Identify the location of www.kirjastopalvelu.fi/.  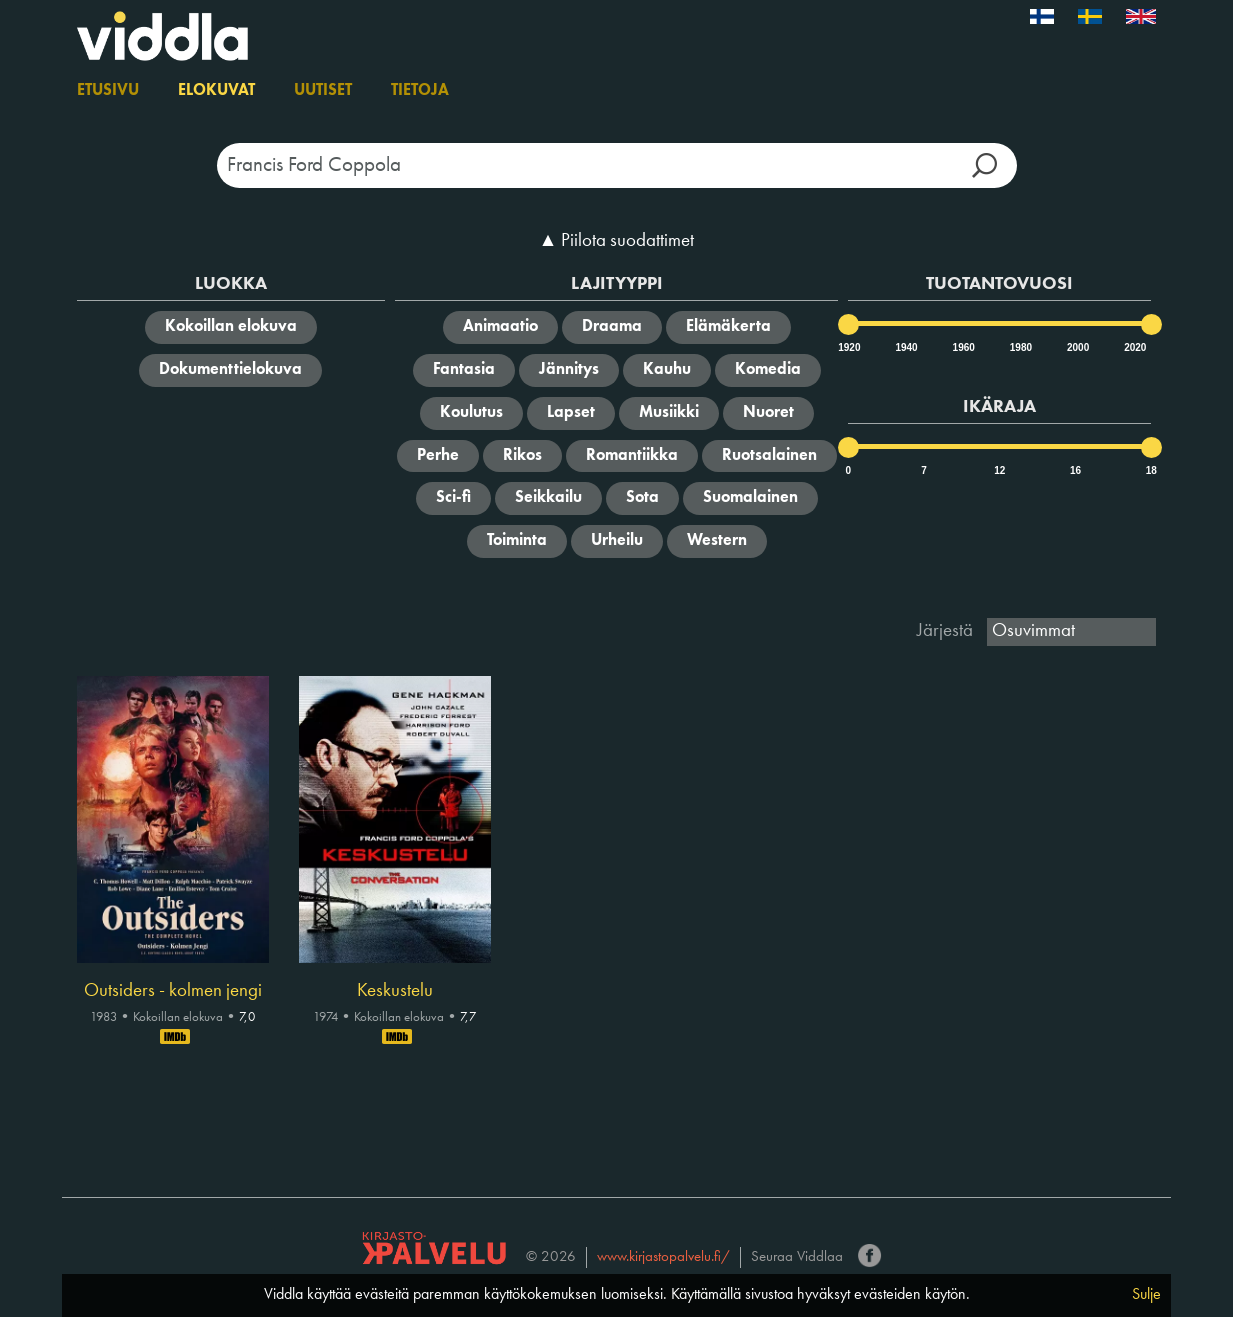
(663, 1257).